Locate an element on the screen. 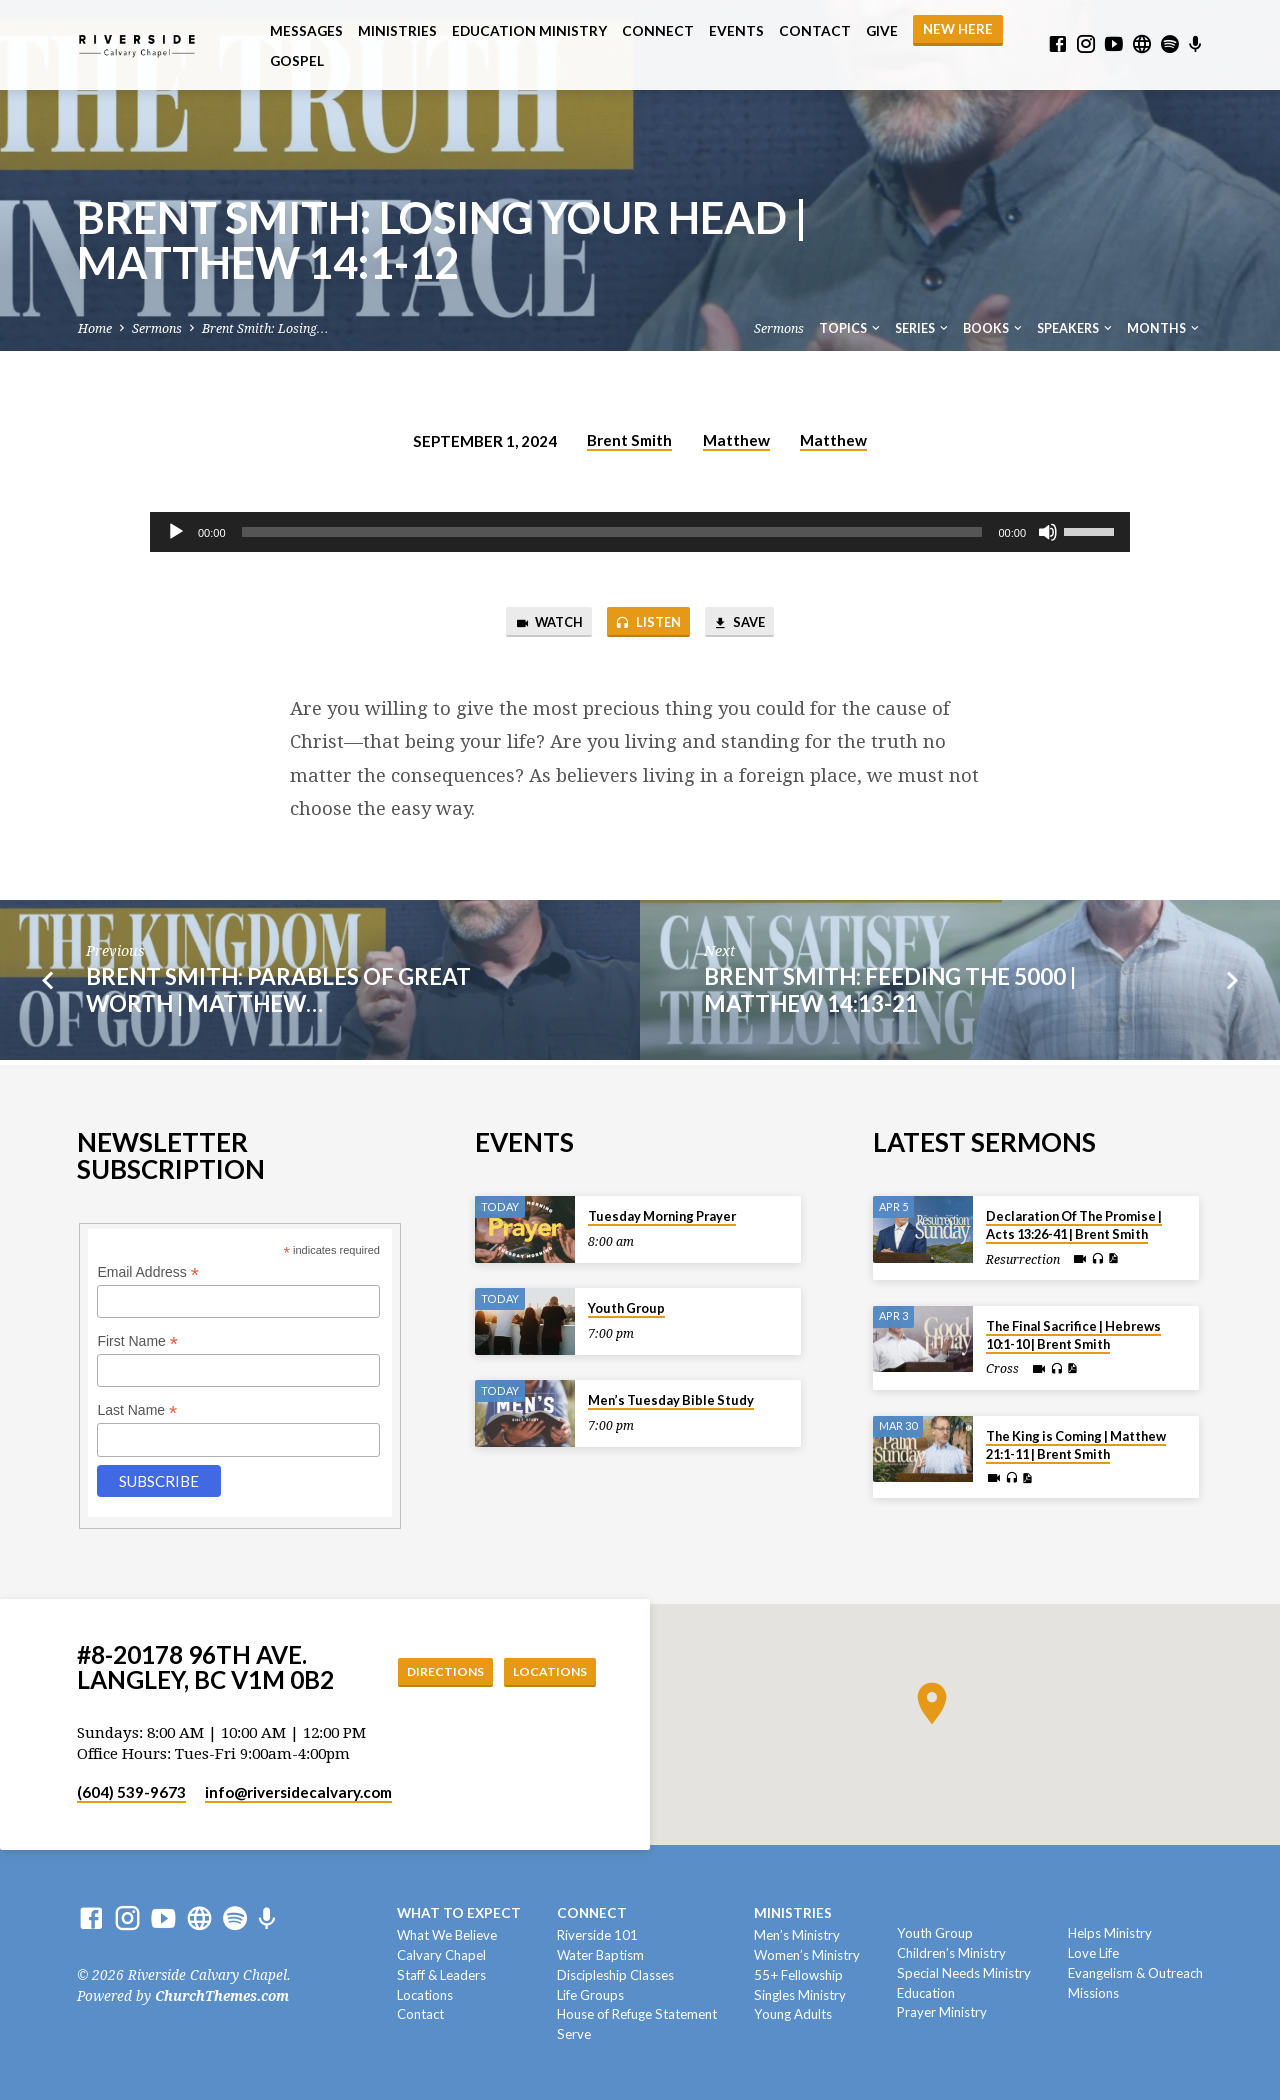  Brent Smith is located at coordinates (629, 440).